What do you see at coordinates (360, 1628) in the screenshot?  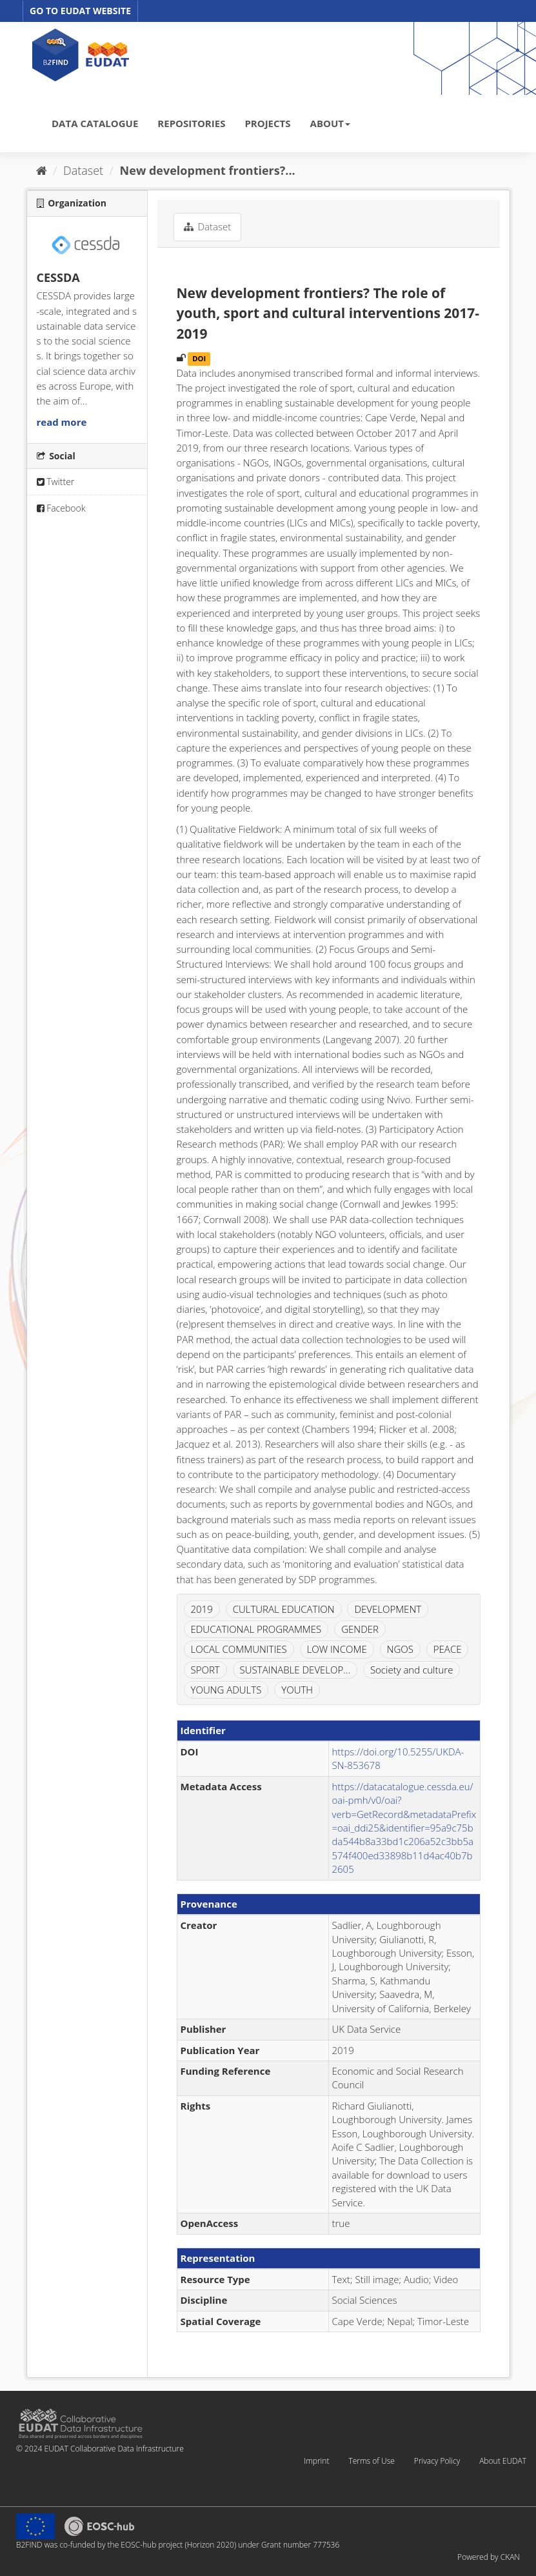 I see `GENDER` at bounding box center [360, 1628].